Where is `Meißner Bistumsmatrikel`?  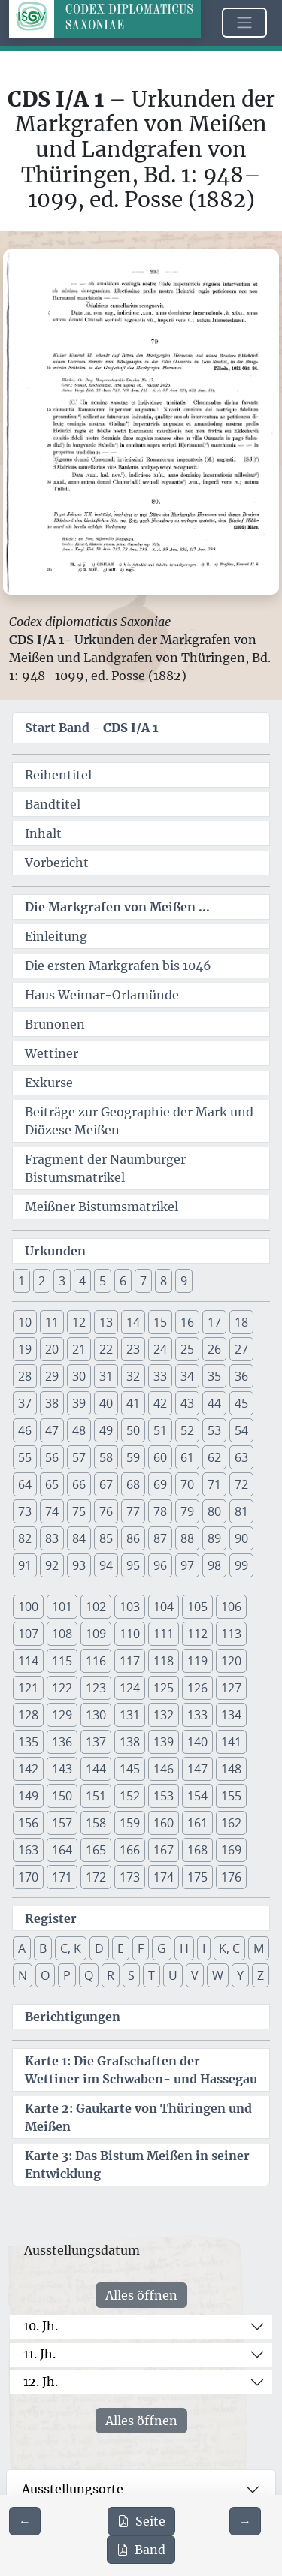
Meißner Bistumsmatrikel is located at coordinates (101, 1206).